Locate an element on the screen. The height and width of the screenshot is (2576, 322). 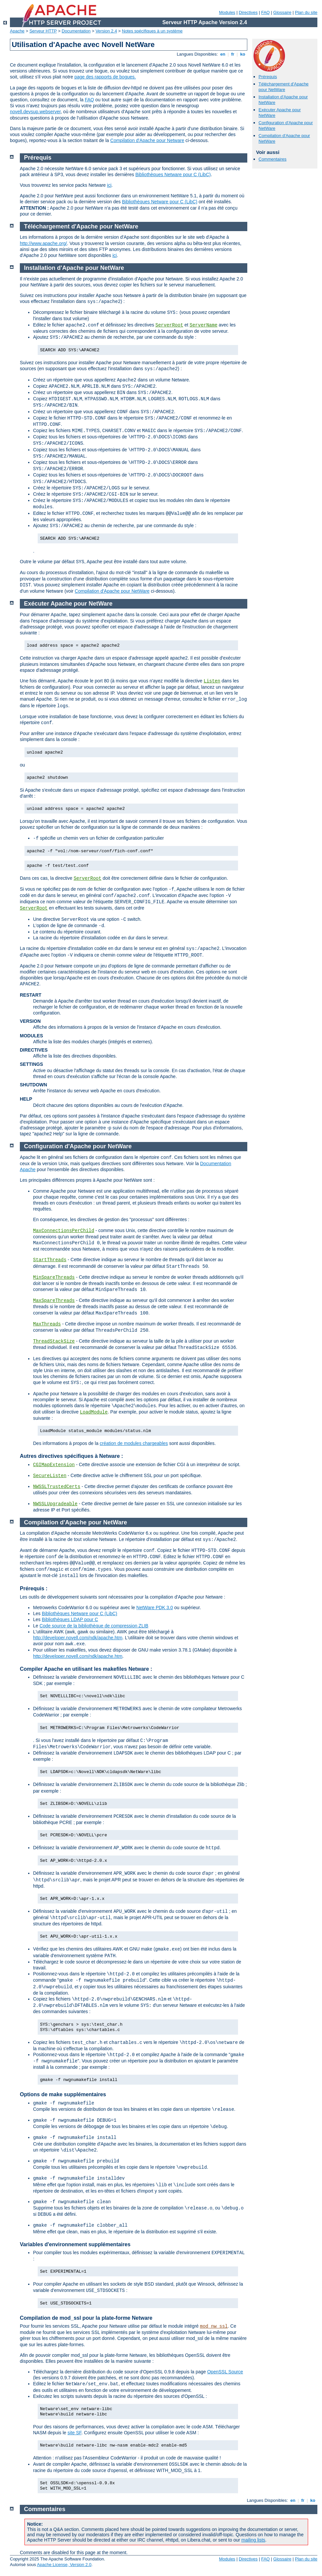
Compilation d'Apache pour Netware is located at coordinates (147, 140).